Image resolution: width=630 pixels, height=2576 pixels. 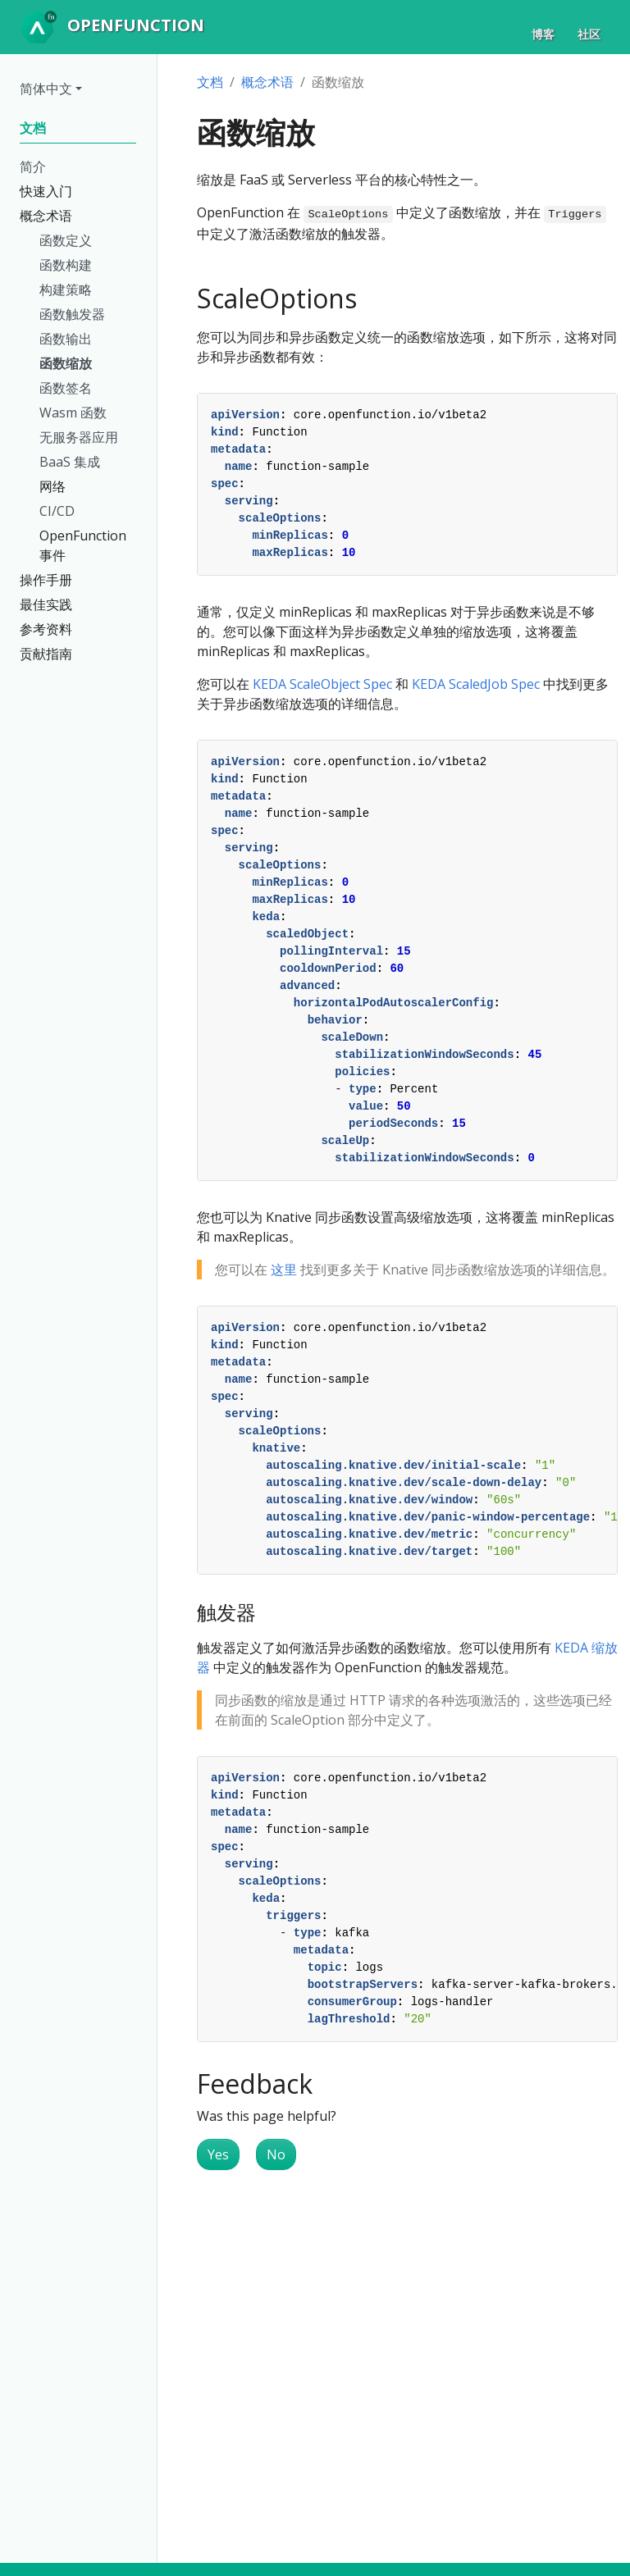 I want to click on KEDA ScaleObject Spec, so click(x=322, y=684).